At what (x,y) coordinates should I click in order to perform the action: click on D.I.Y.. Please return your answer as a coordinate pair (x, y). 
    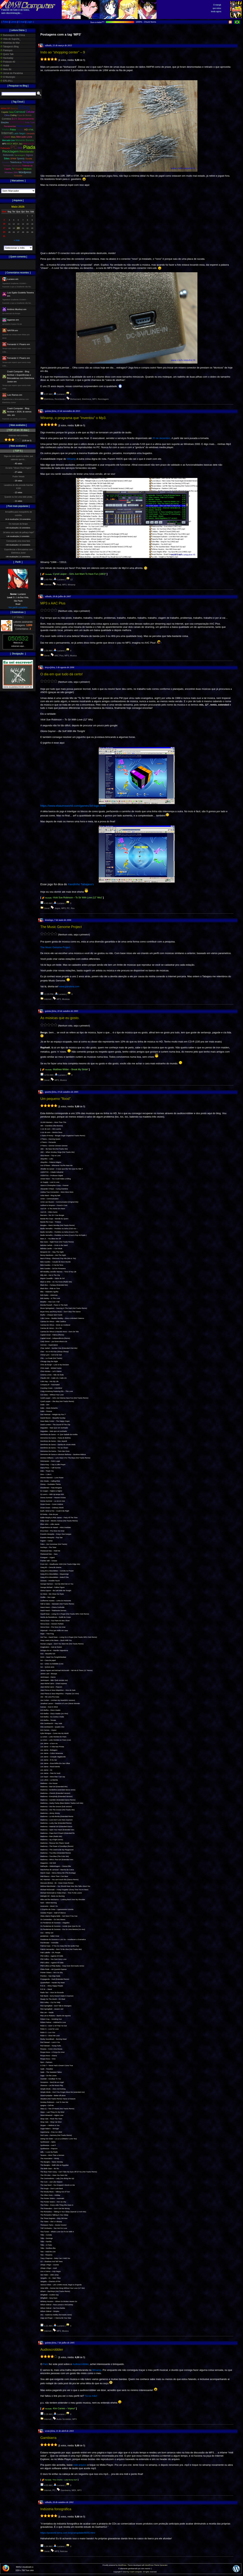
    Looking at the image, I should click on (14, 118).